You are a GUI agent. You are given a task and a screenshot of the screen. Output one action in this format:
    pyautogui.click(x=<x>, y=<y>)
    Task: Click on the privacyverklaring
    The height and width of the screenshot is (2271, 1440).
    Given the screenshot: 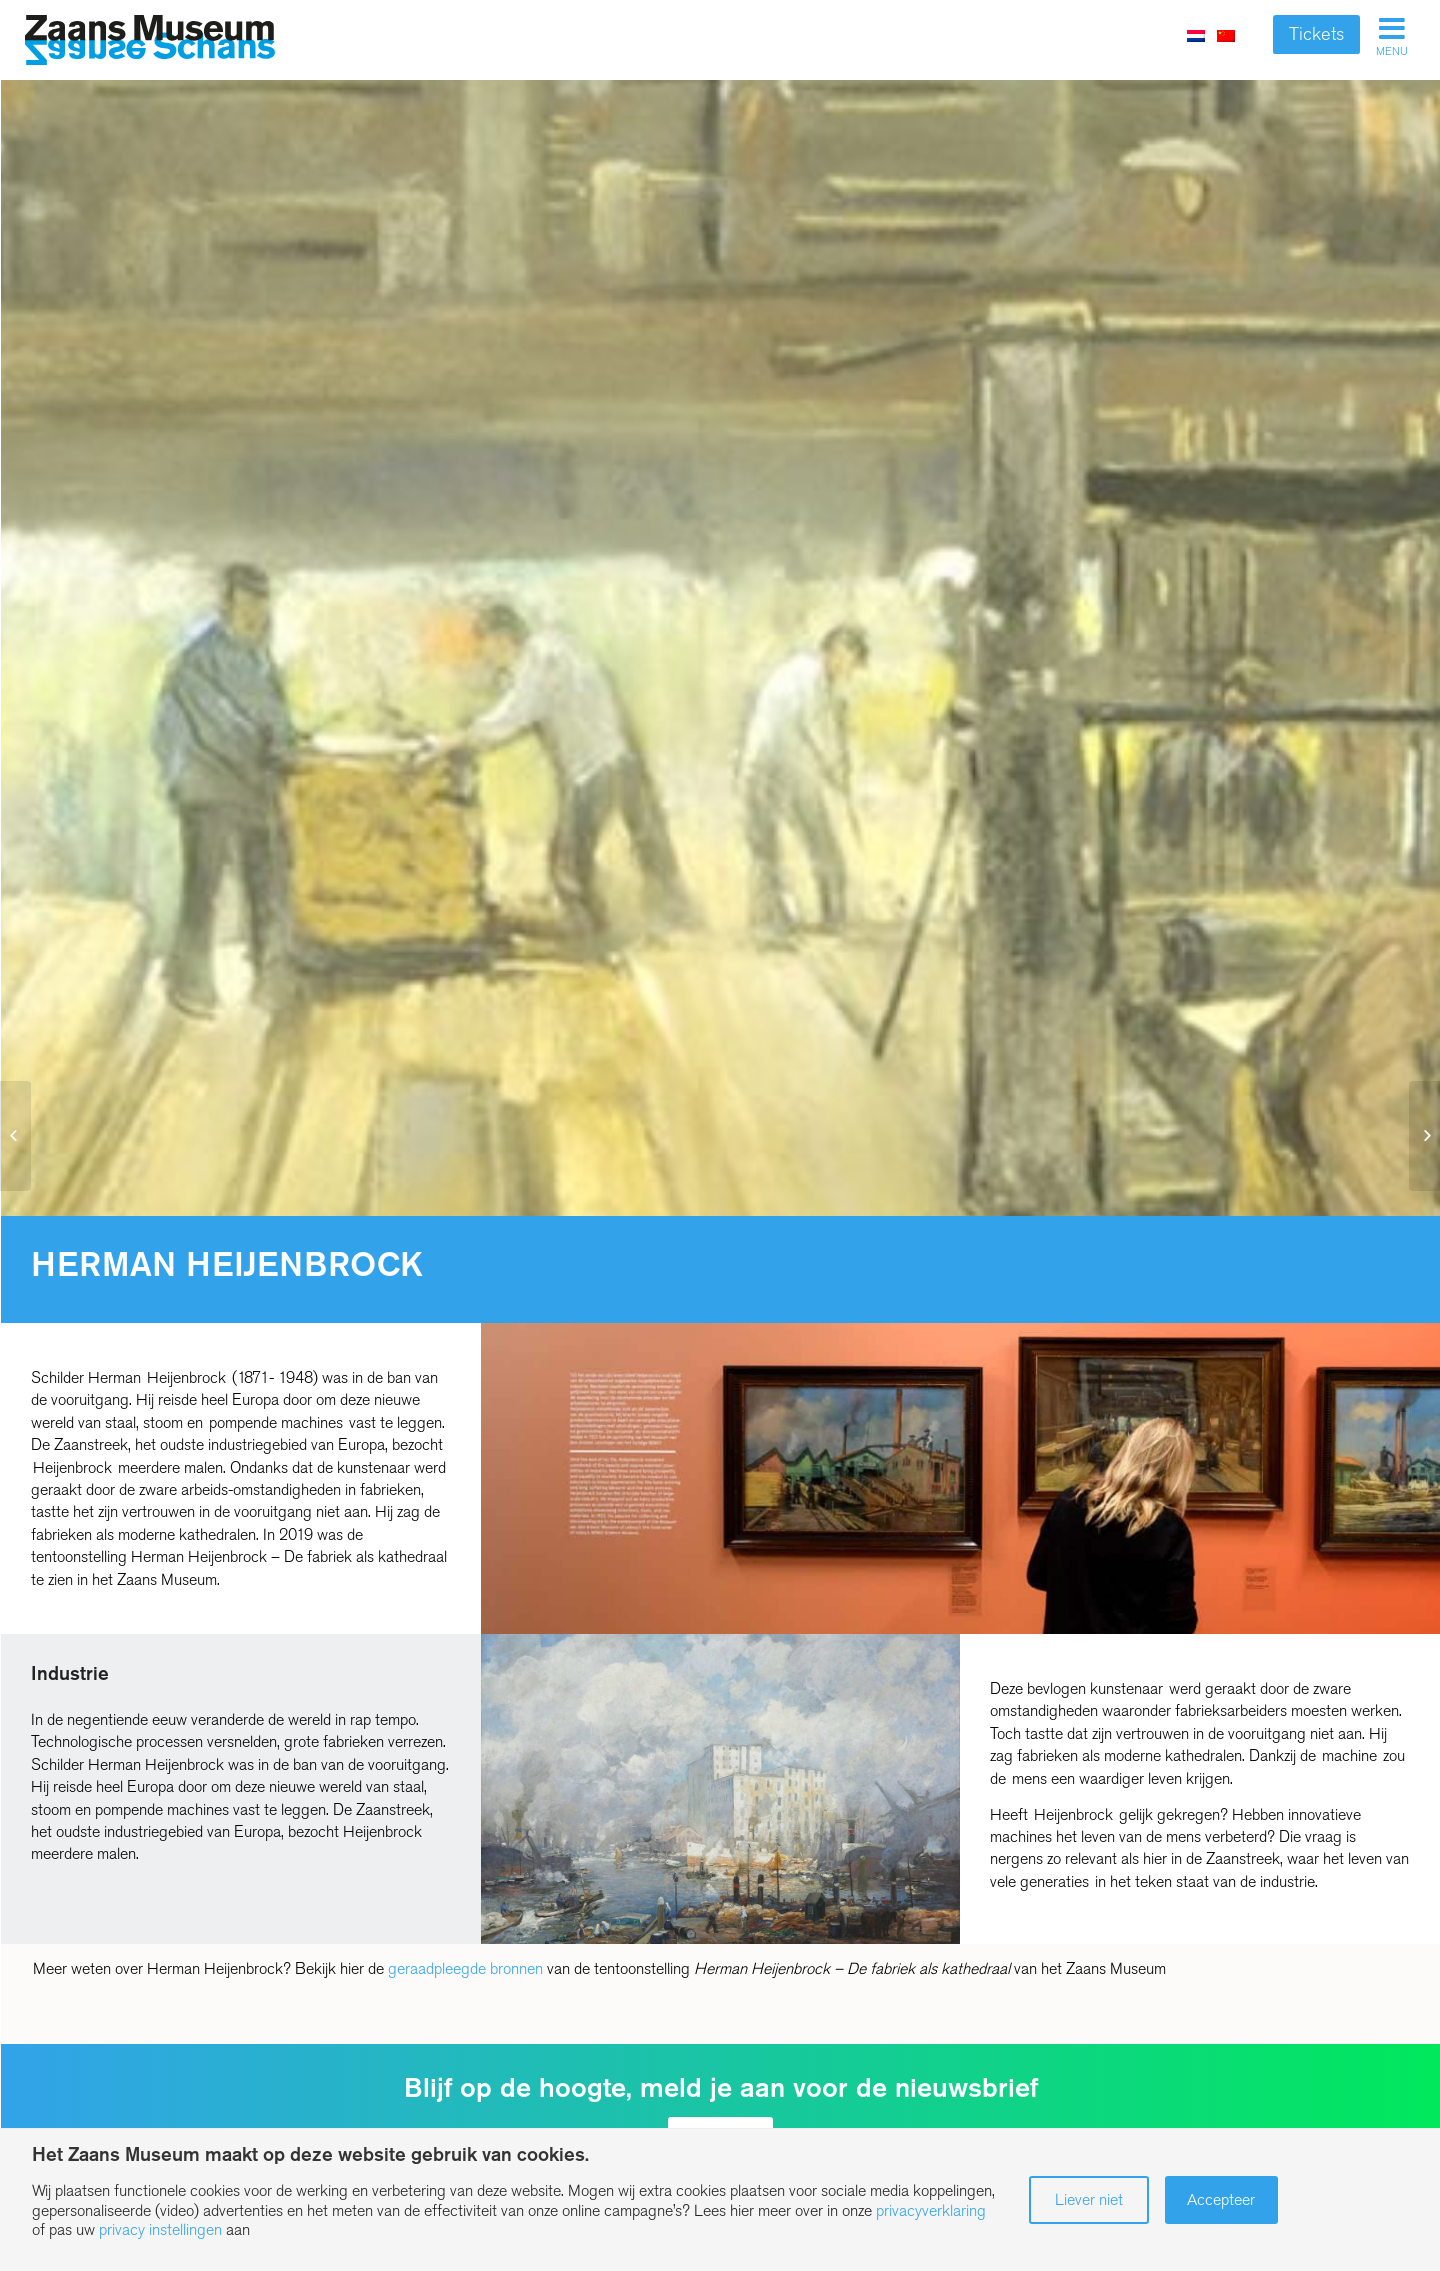 What is the action you would take?
    pyautogui.click(x=931, y=2210)
    